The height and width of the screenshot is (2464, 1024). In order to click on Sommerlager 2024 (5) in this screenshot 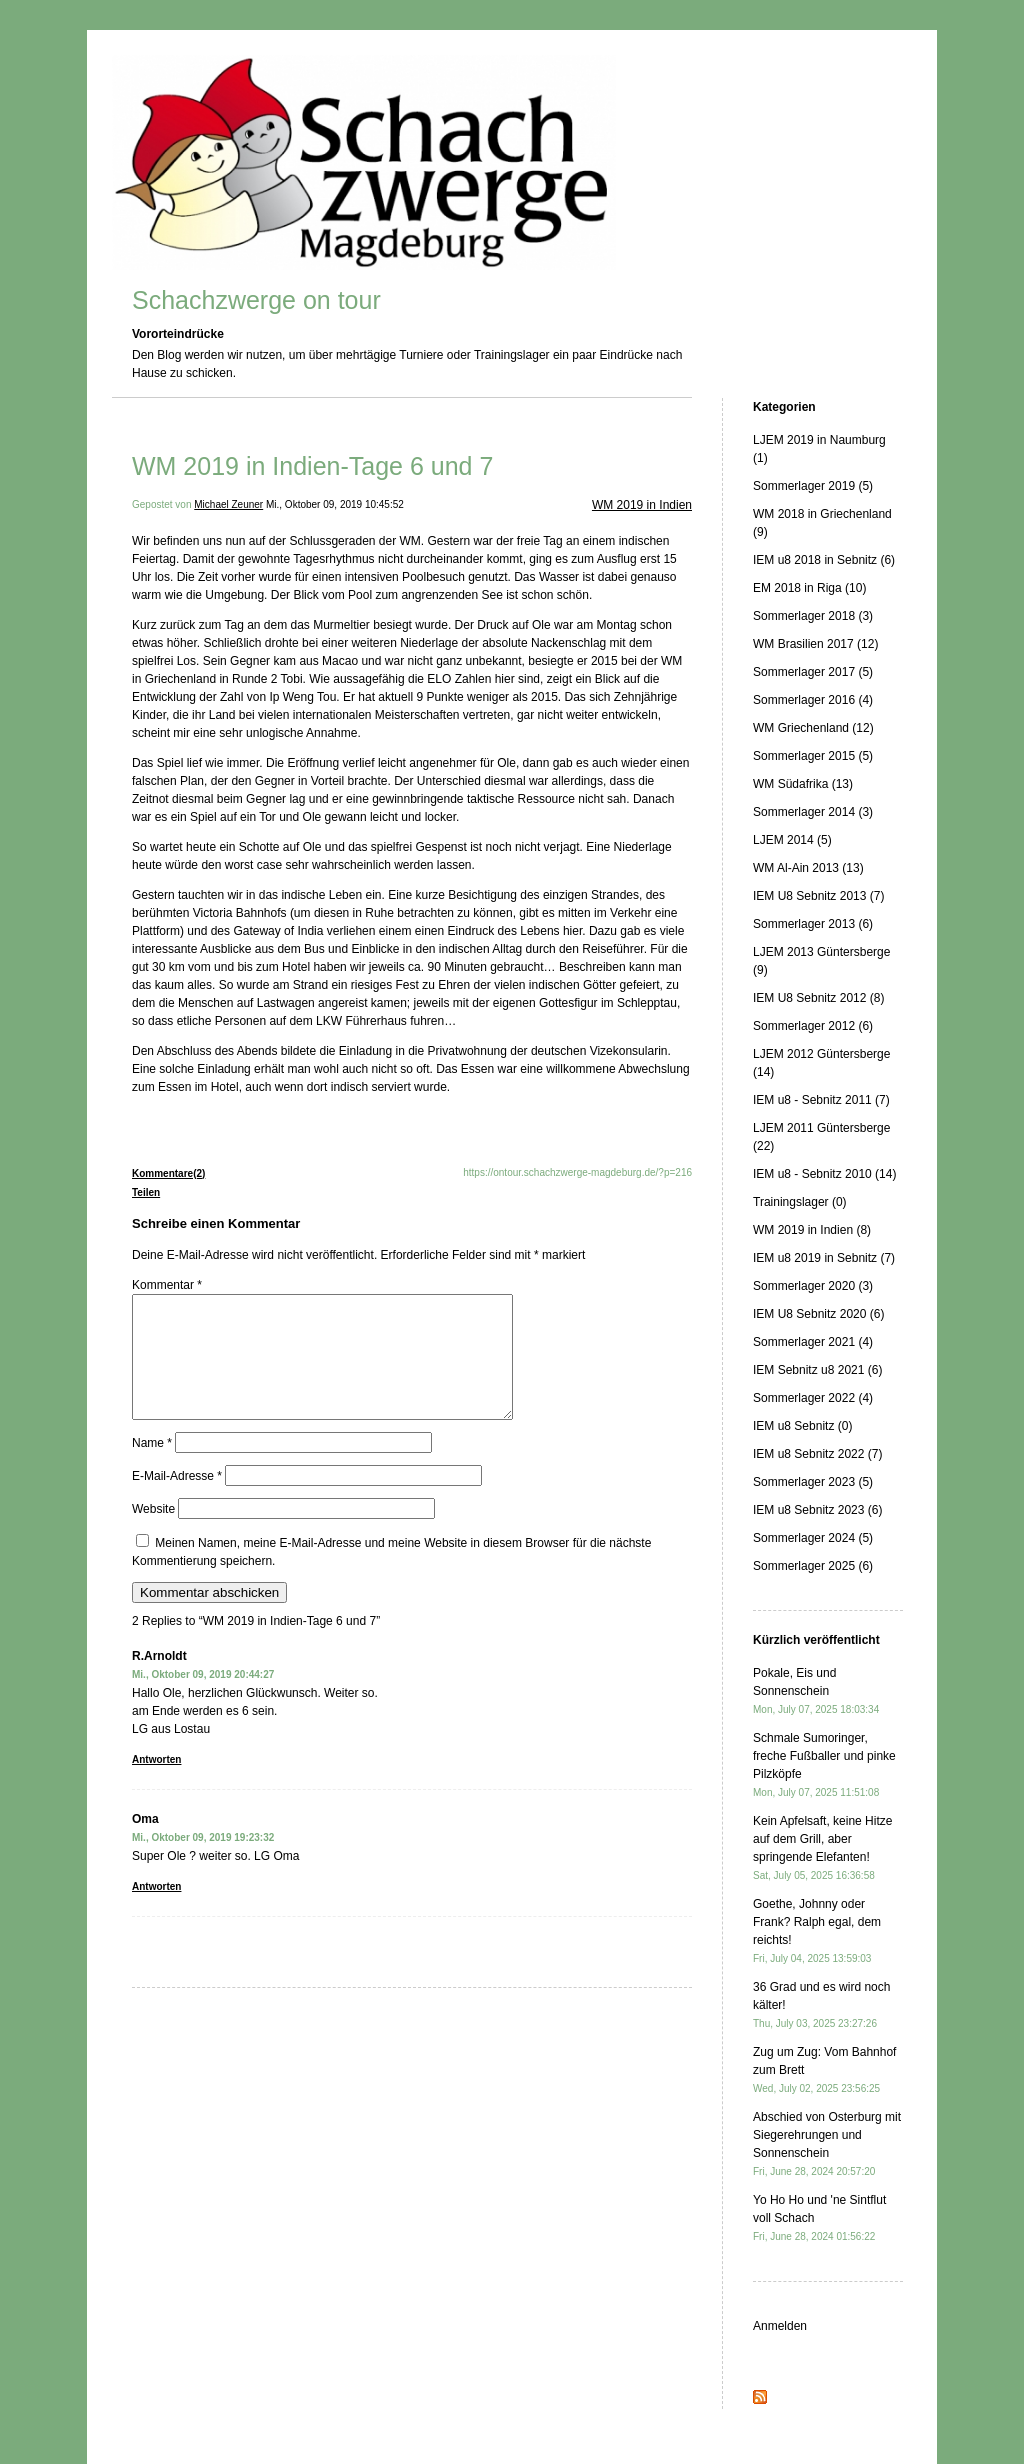, I will do `click(813, 1538)`.